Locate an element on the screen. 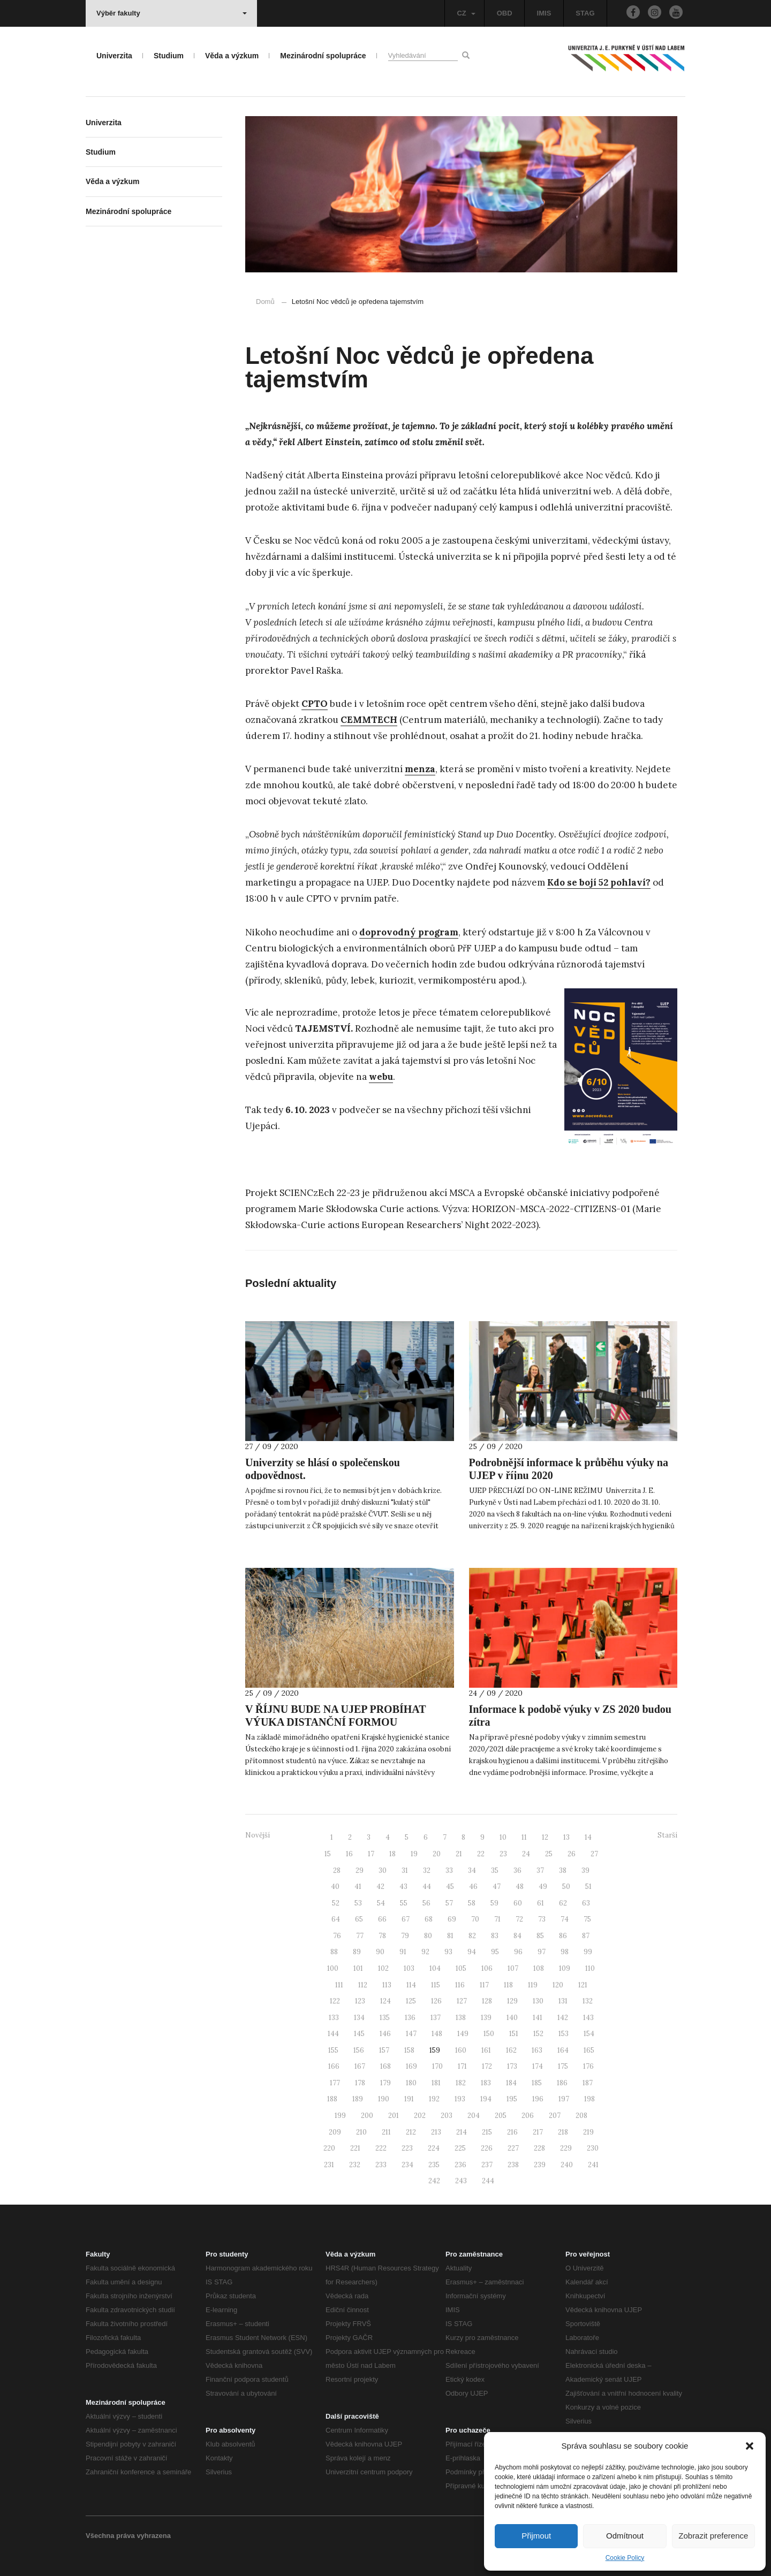 This screenshot has width=771, height=2576. 125 is located at coordinates (411, 2001).